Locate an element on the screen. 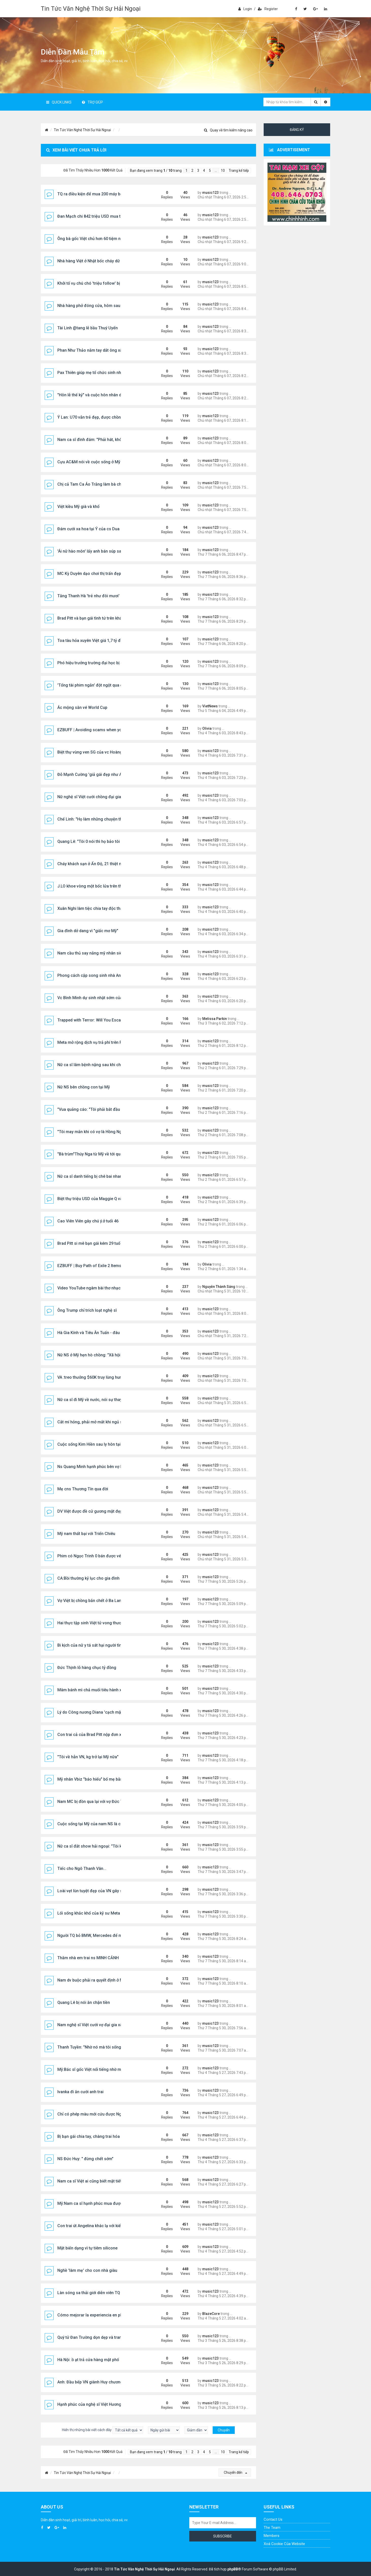 The image size is (371, 2576). Toa tàu hỏa xuyên Việt giá 1,7 tỷ đồng is located at coordinates (92, 640).